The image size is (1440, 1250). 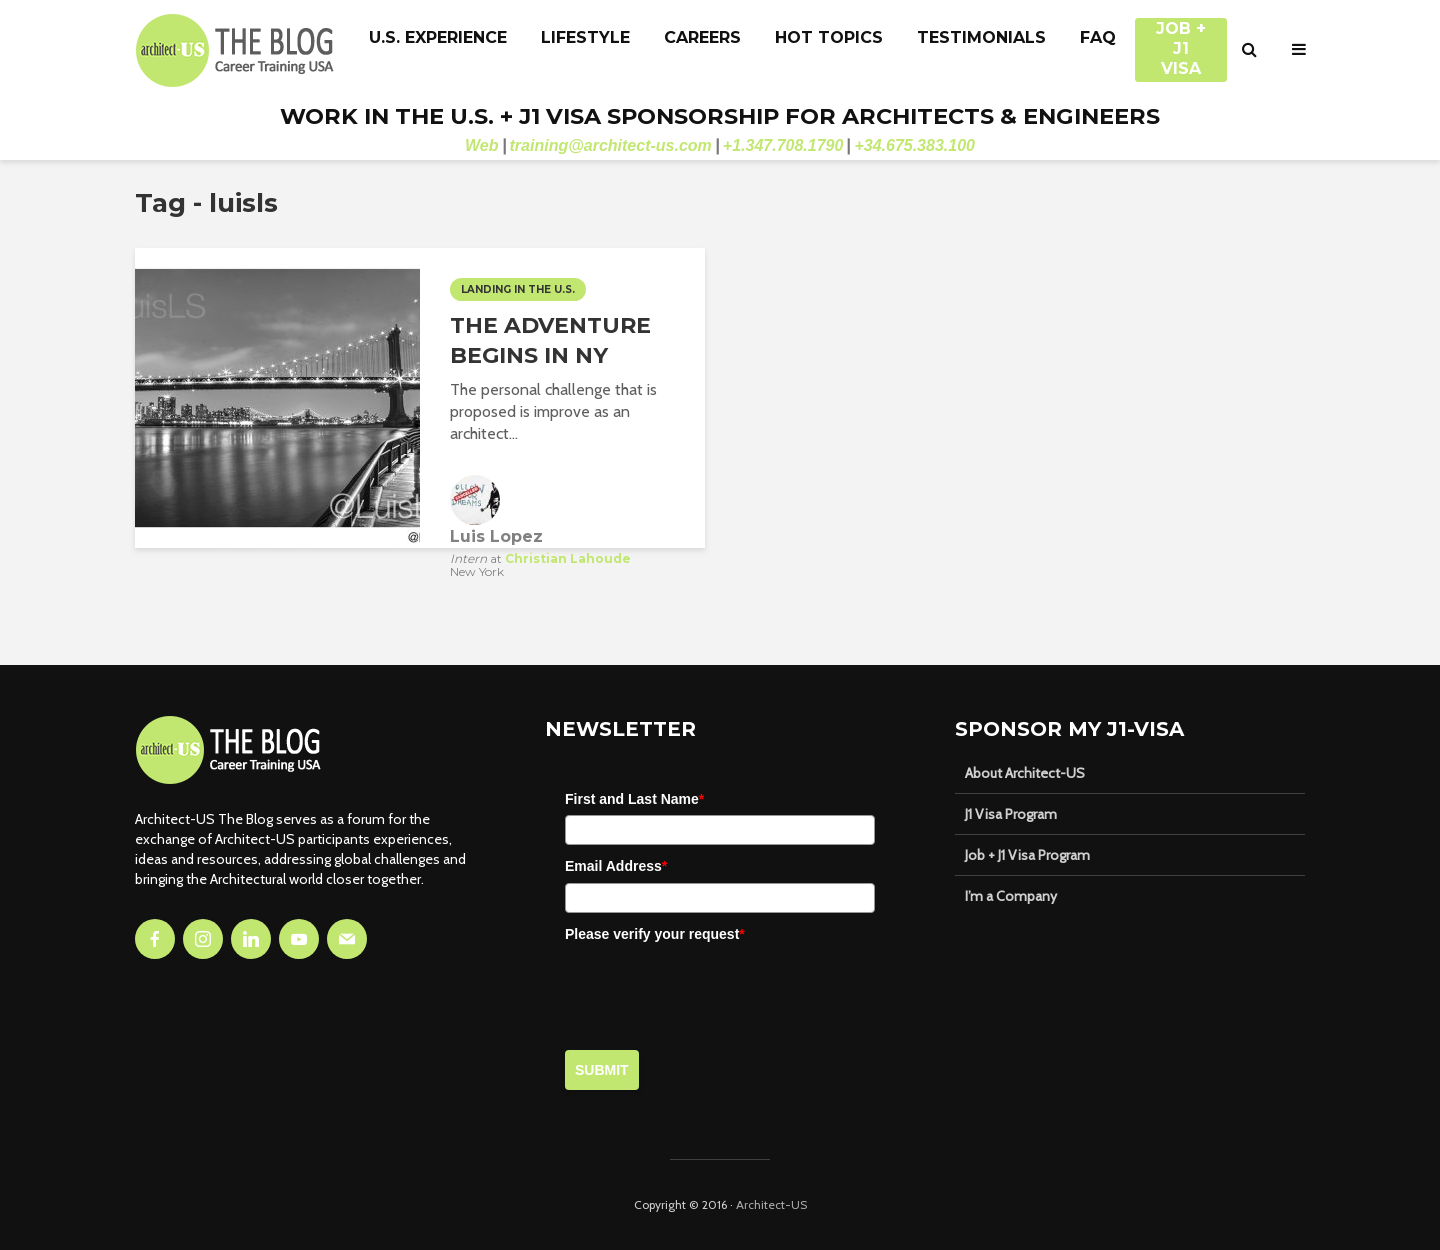 I want to click on I’m a Company, so click(x=1011, y=896).